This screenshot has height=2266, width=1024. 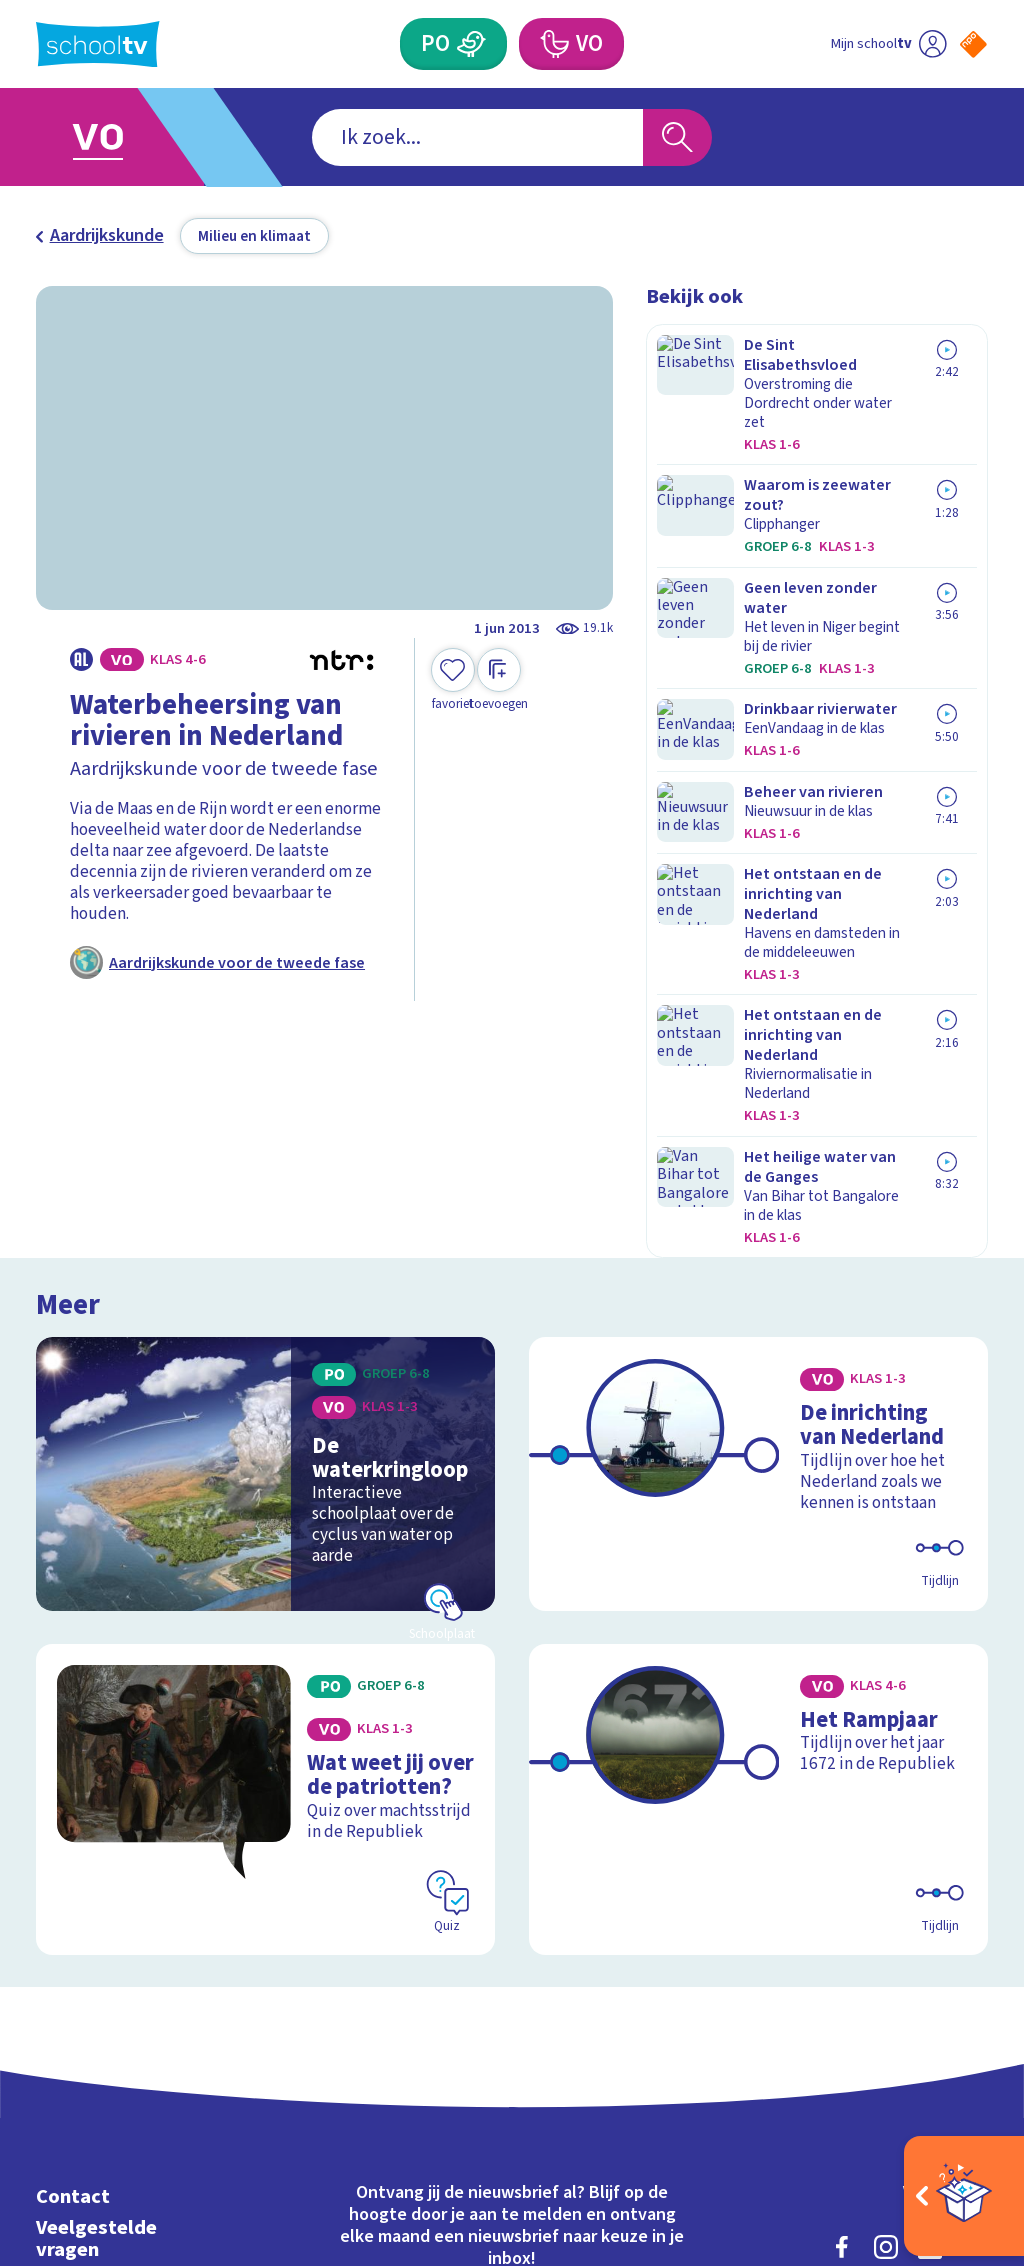 I want to click on [Nieuwsbrief Primair Onderwijs], so click(x=387, y=2014).